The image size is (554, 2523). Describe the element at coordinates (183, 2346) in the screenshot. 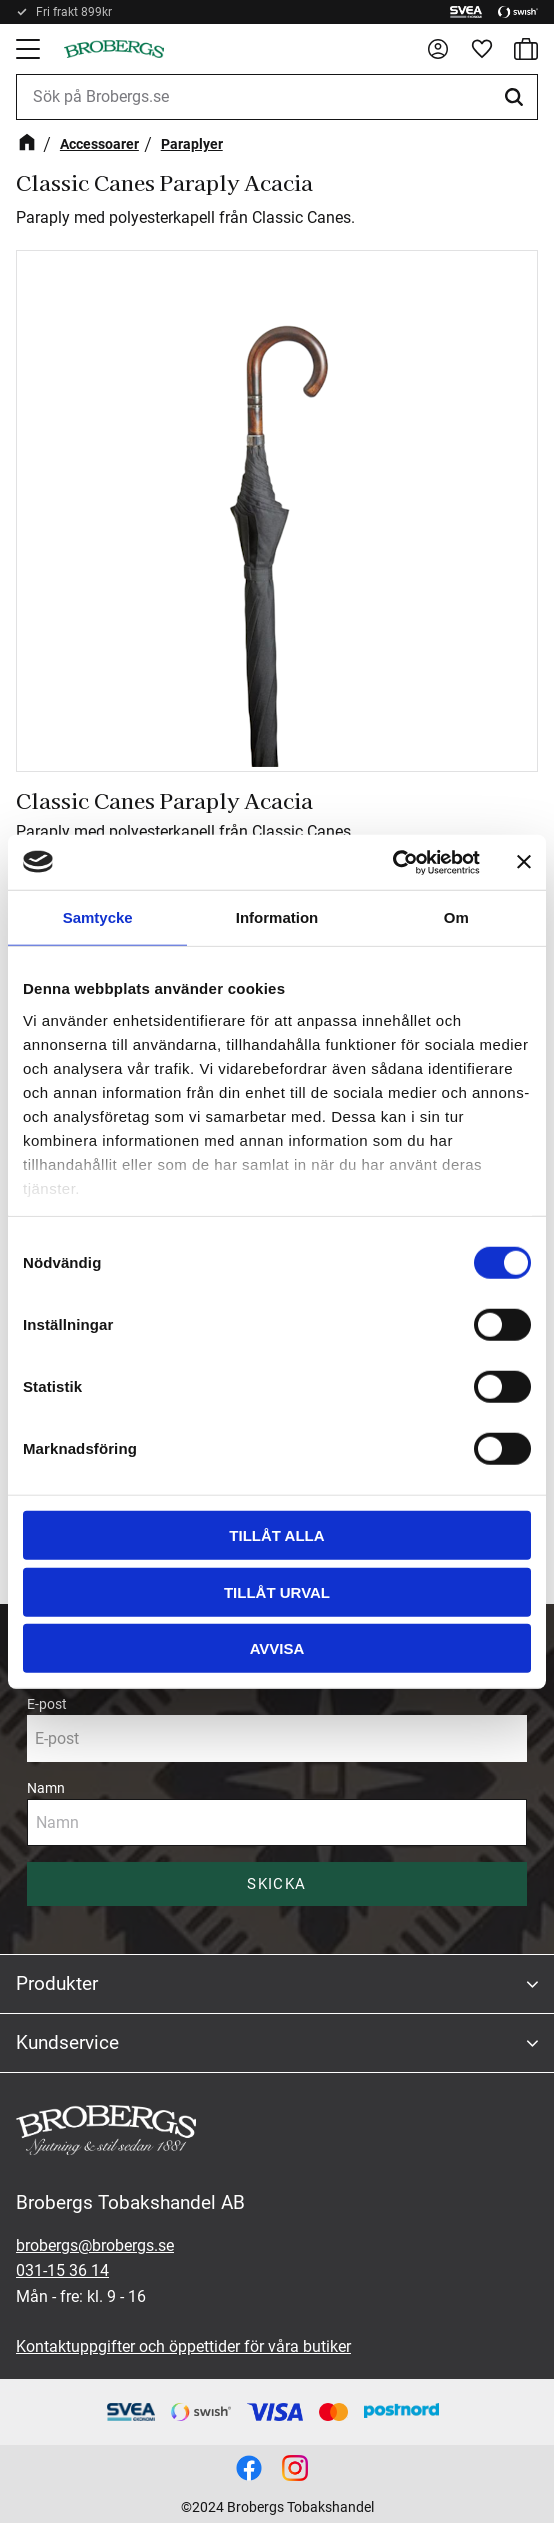

I see `Kontaktuppgifter och öppettider för våra butiker` at that location.